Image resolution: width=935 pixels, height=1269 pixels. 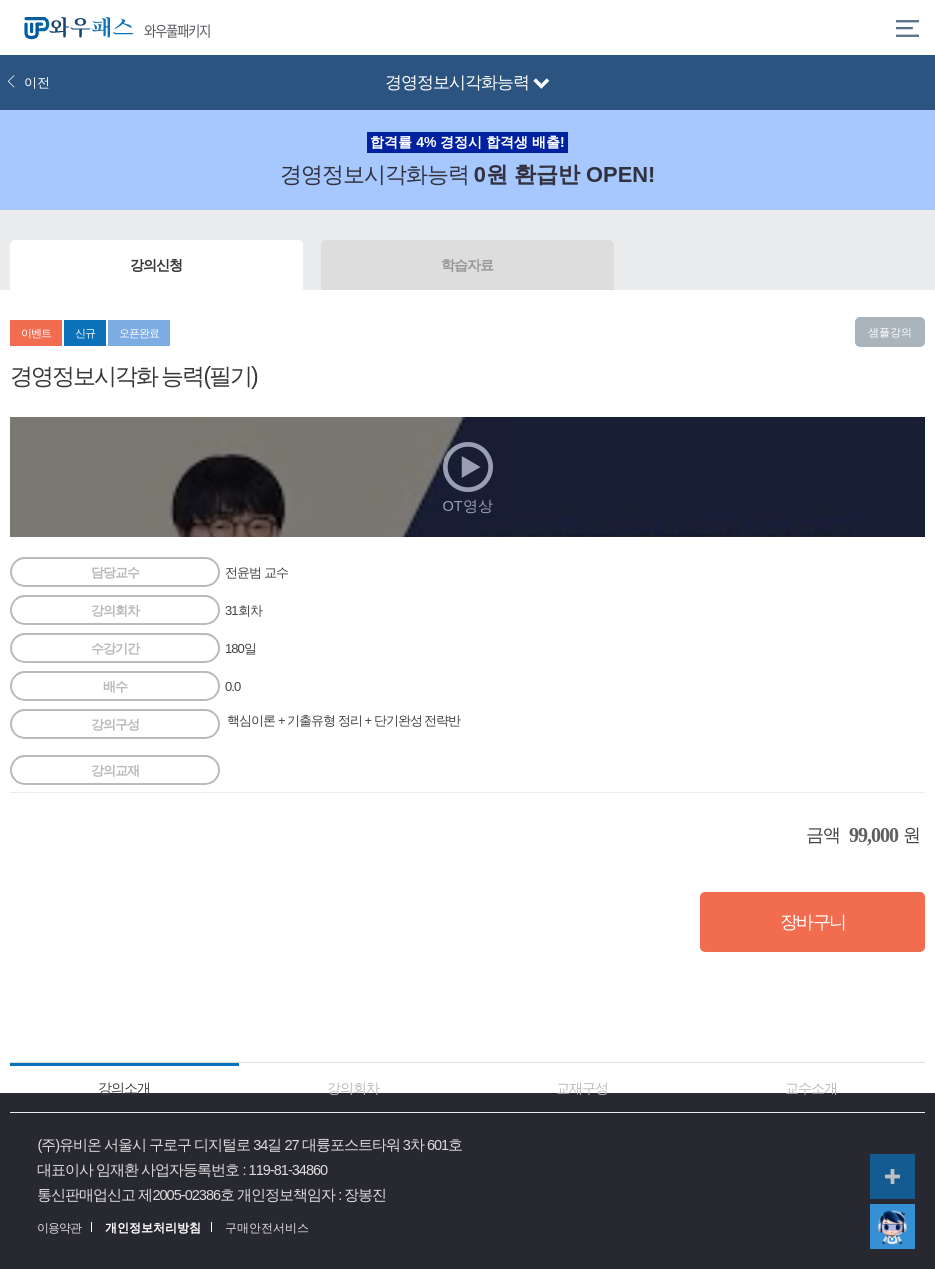 What do you see at coordinates (467, 265) in the screenshot?
I see `학습자료` at bounding box center [467, 265].